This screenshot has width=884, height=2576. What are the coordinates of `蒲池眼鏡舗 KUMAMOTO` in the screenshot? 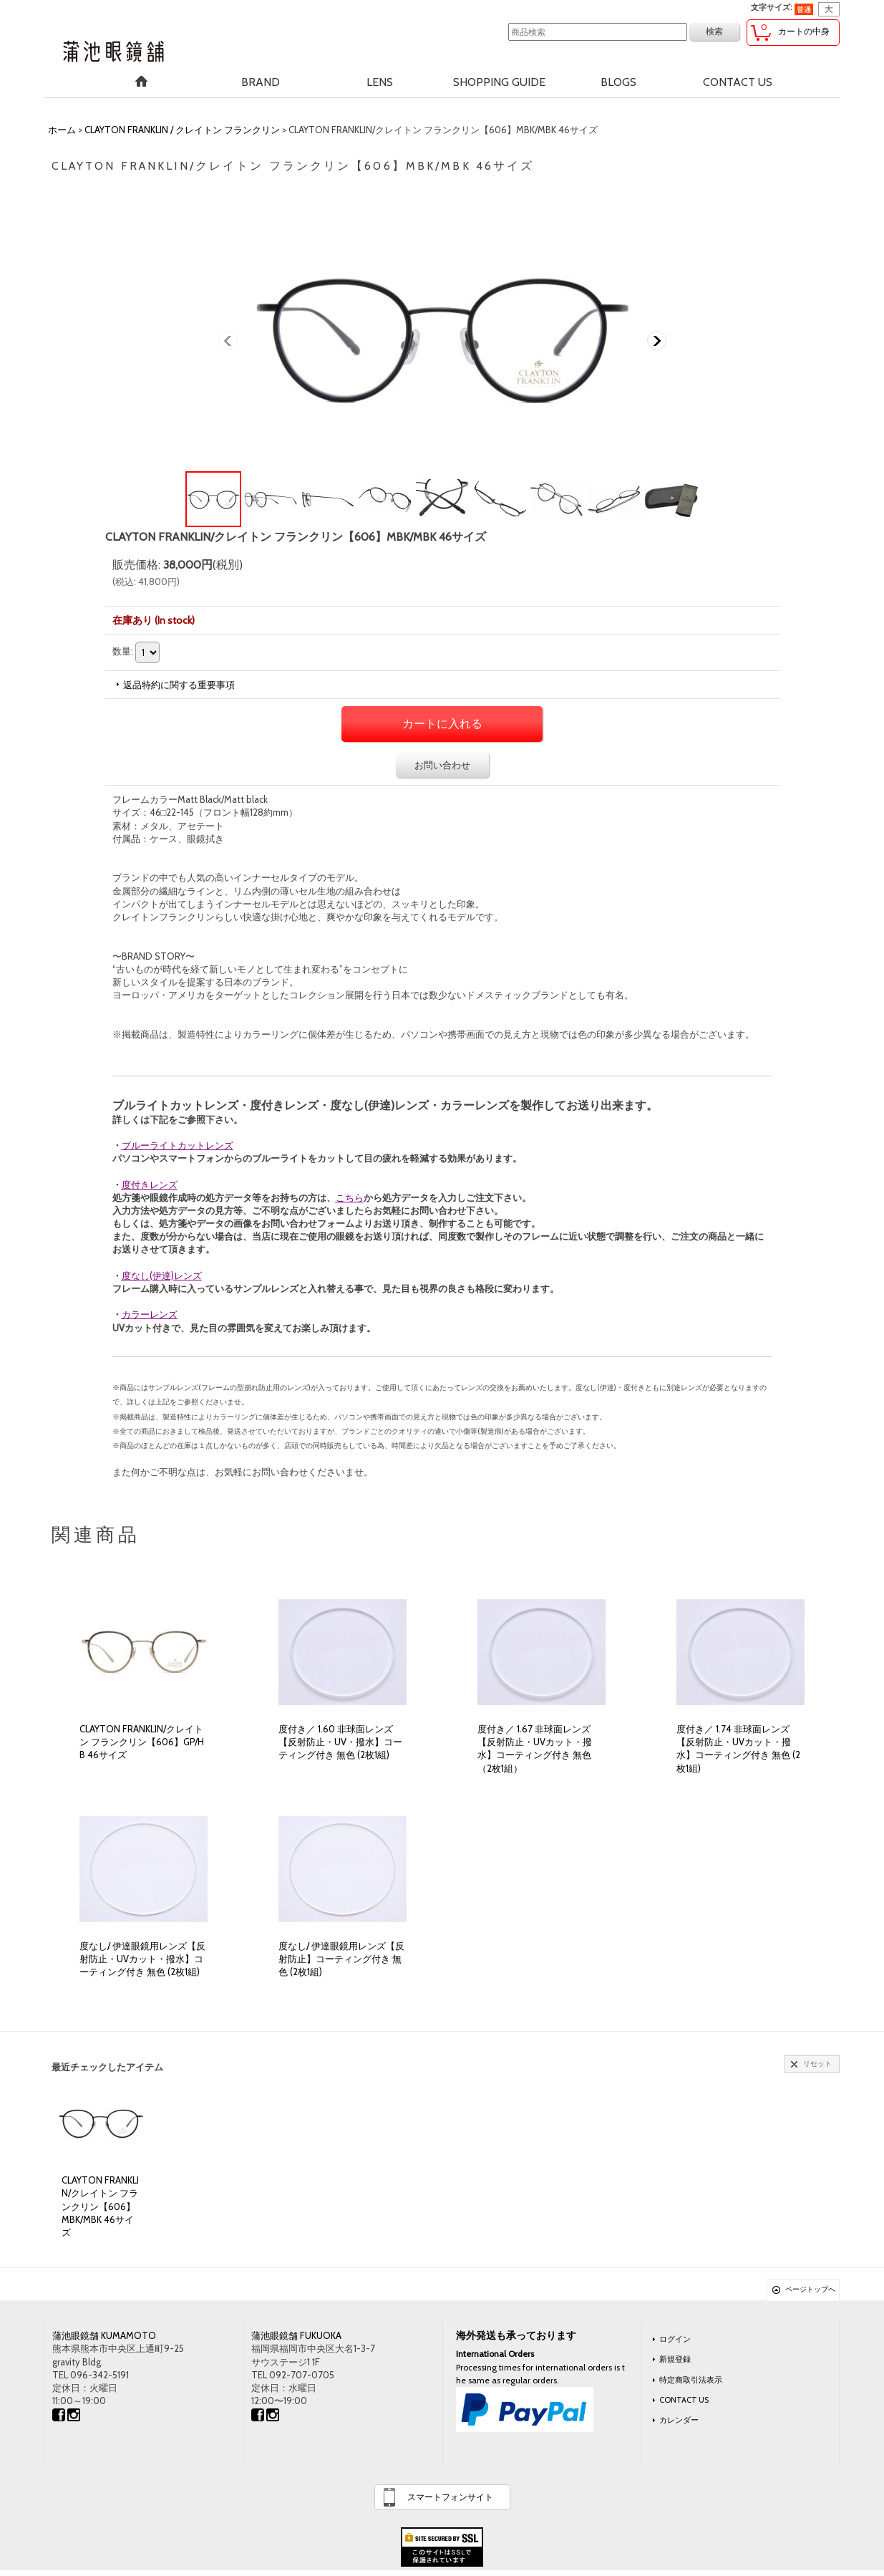 It's located at (104, 2335).